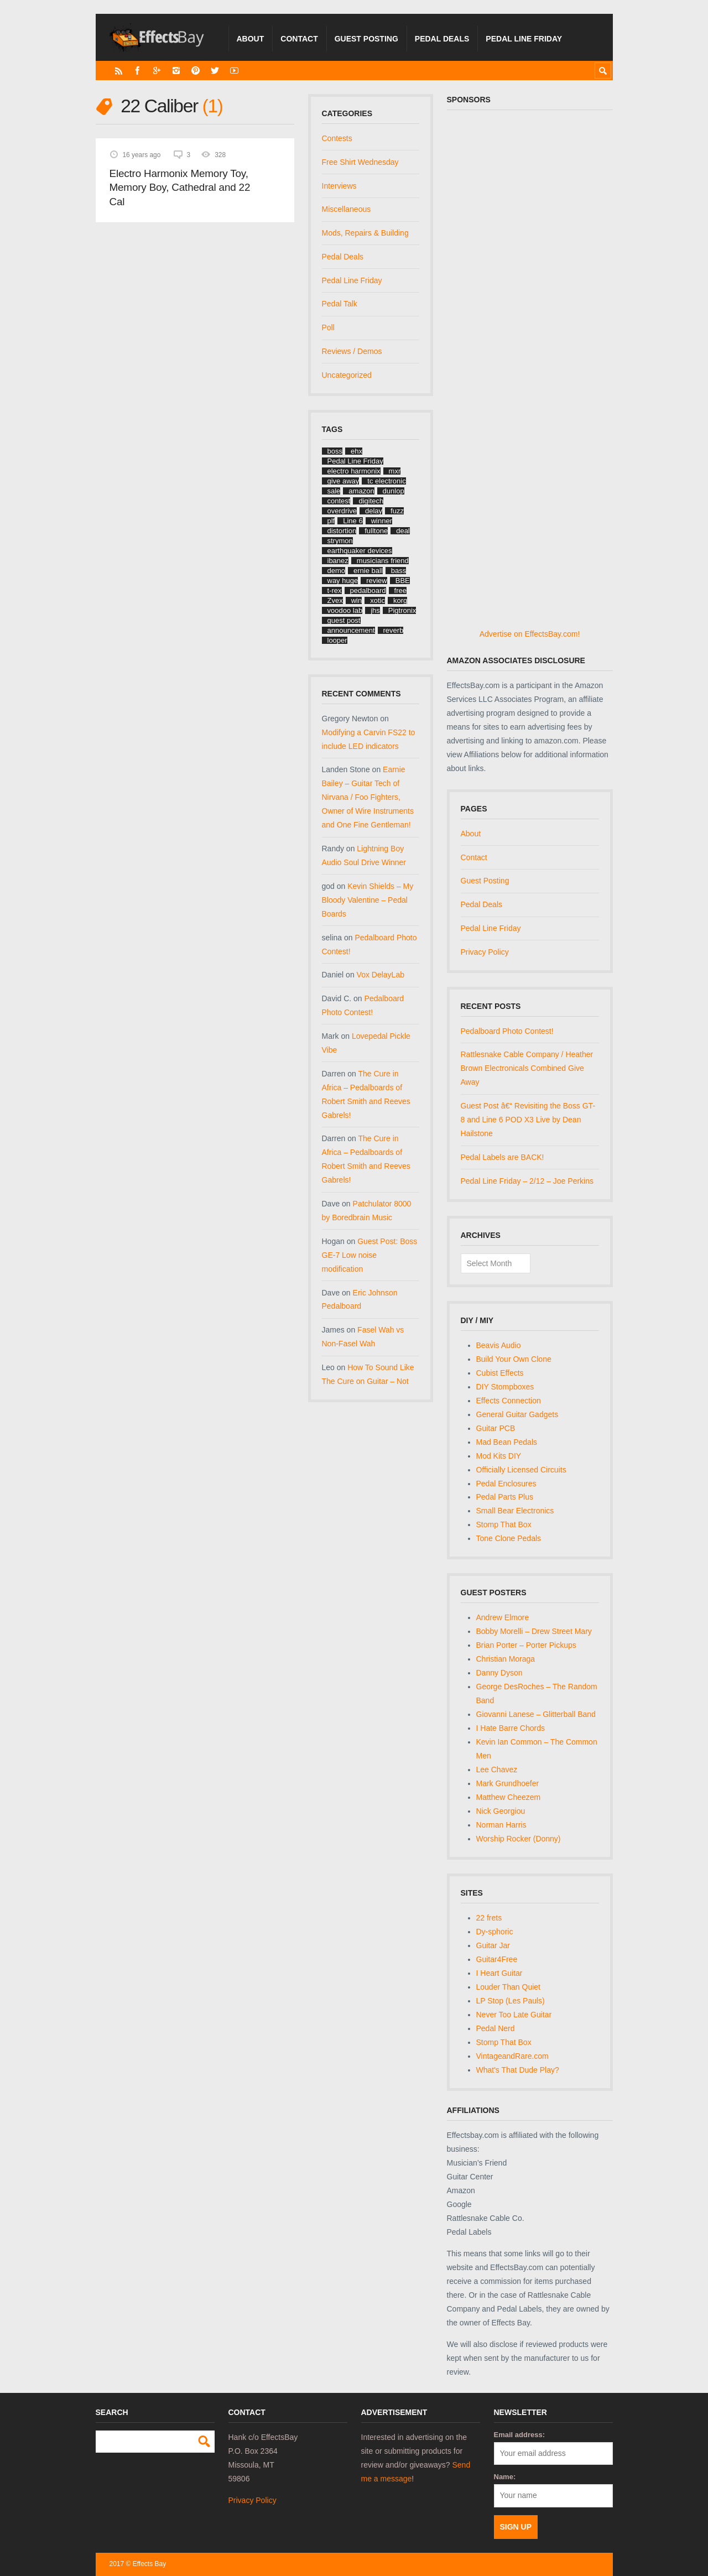 Image resolution: width=708 pixels, height=2576 pixels. Describe the element at coordinates (506, 1483) in the screenshot. I see `Pedal Enclosures` at that location.